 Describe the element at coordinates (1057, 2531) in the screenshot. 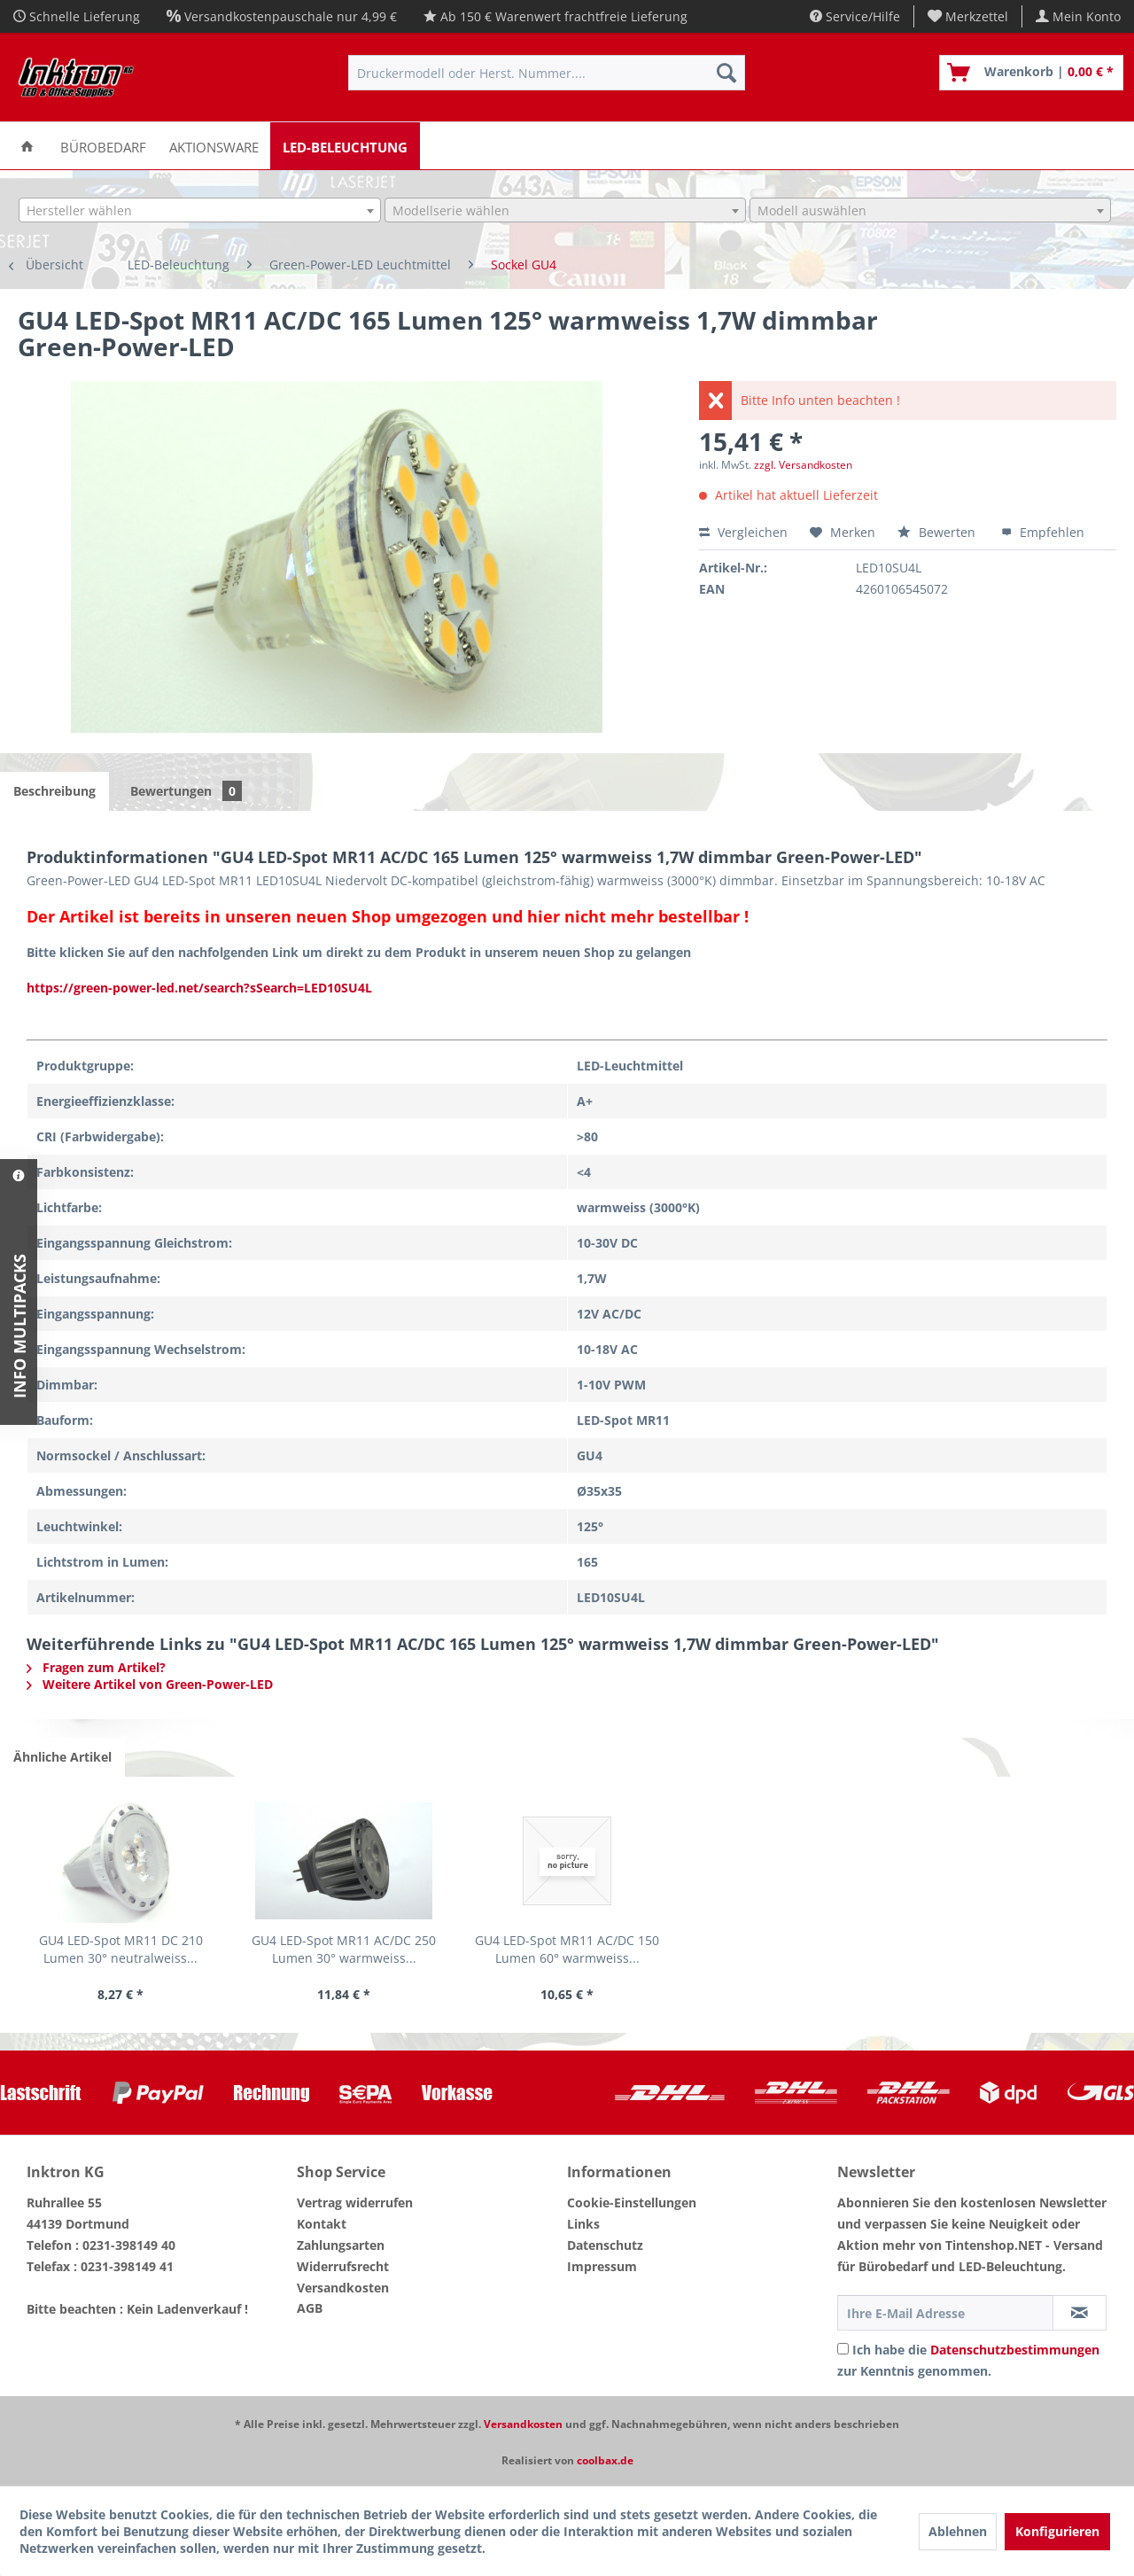

I see `Konfigurieren` at that location.